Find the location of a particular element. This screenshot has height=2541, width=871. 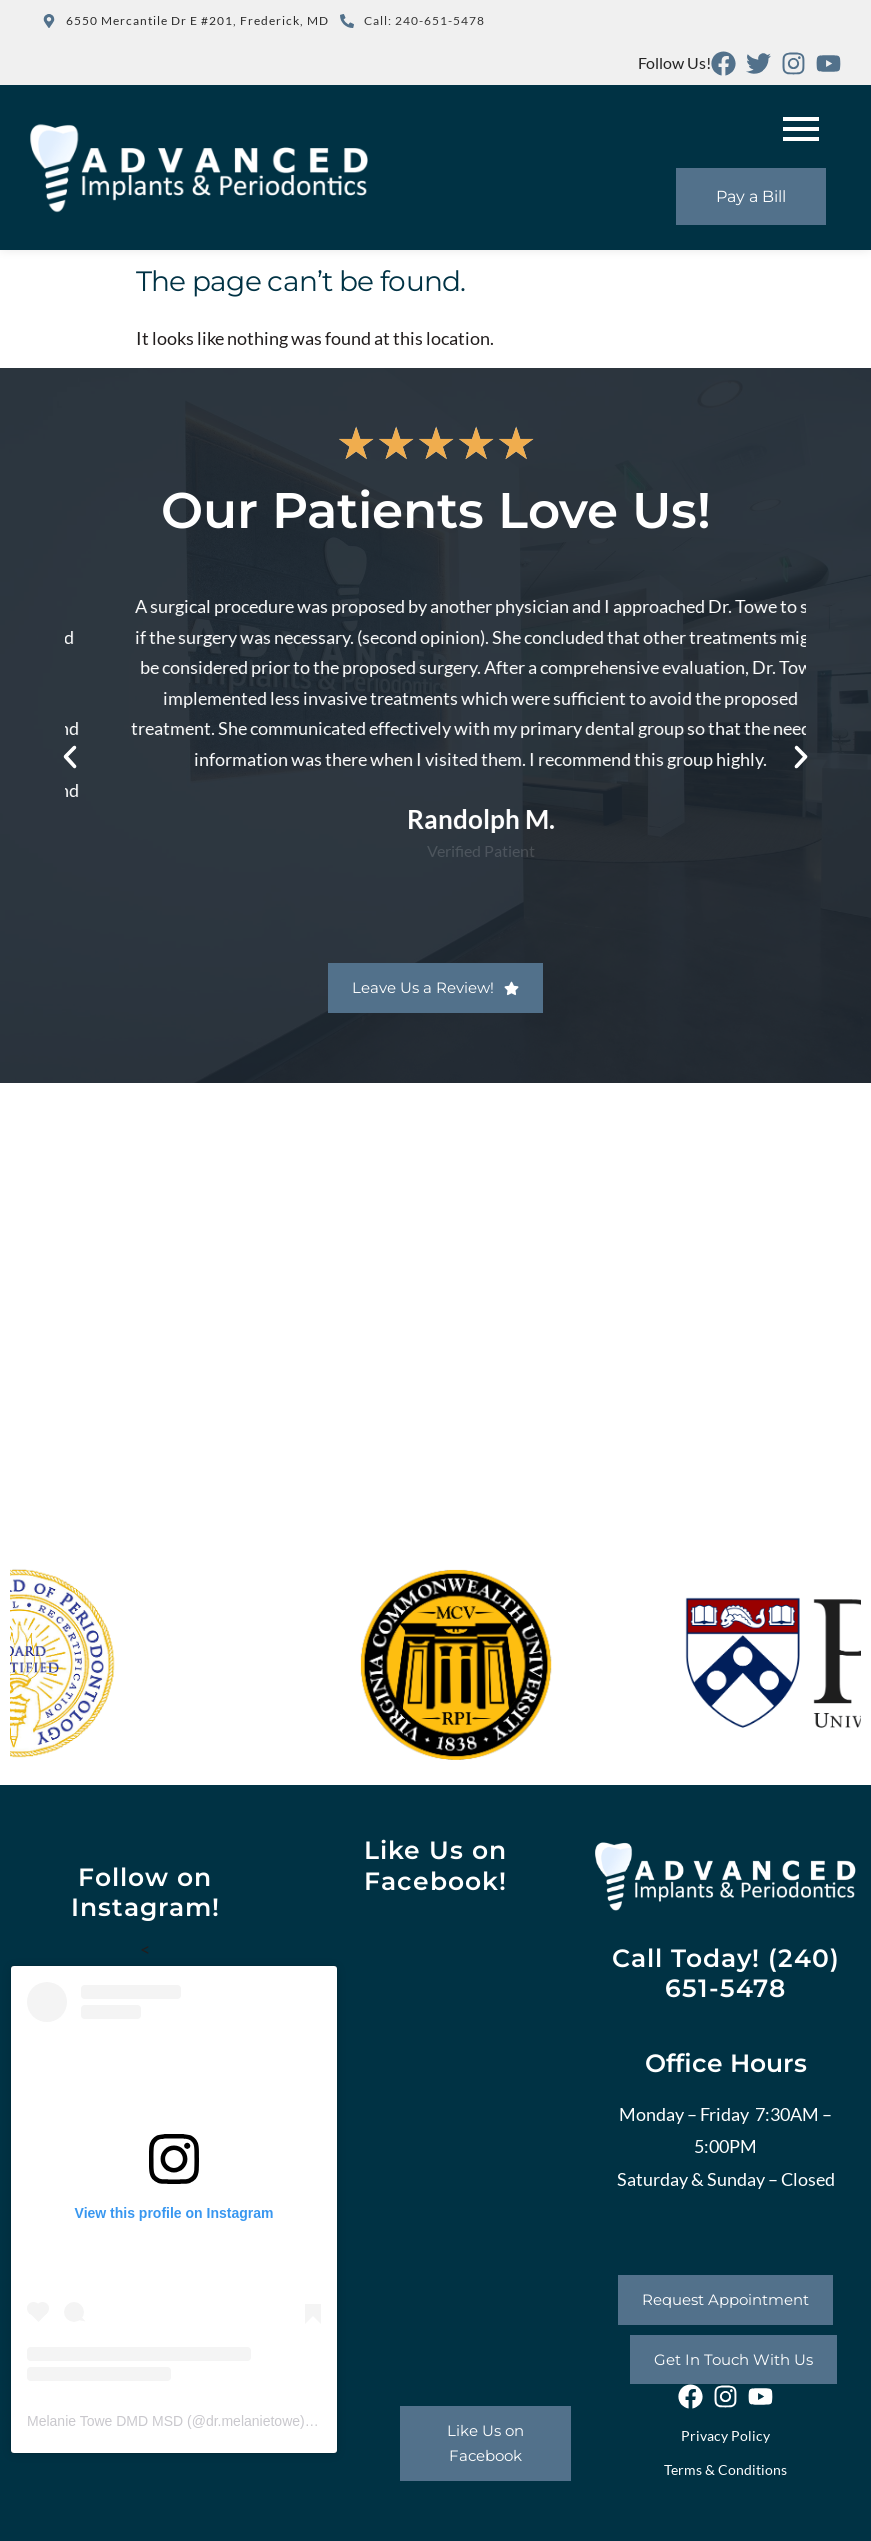

Terms & Conditions is located at coordinates (725, 2469).